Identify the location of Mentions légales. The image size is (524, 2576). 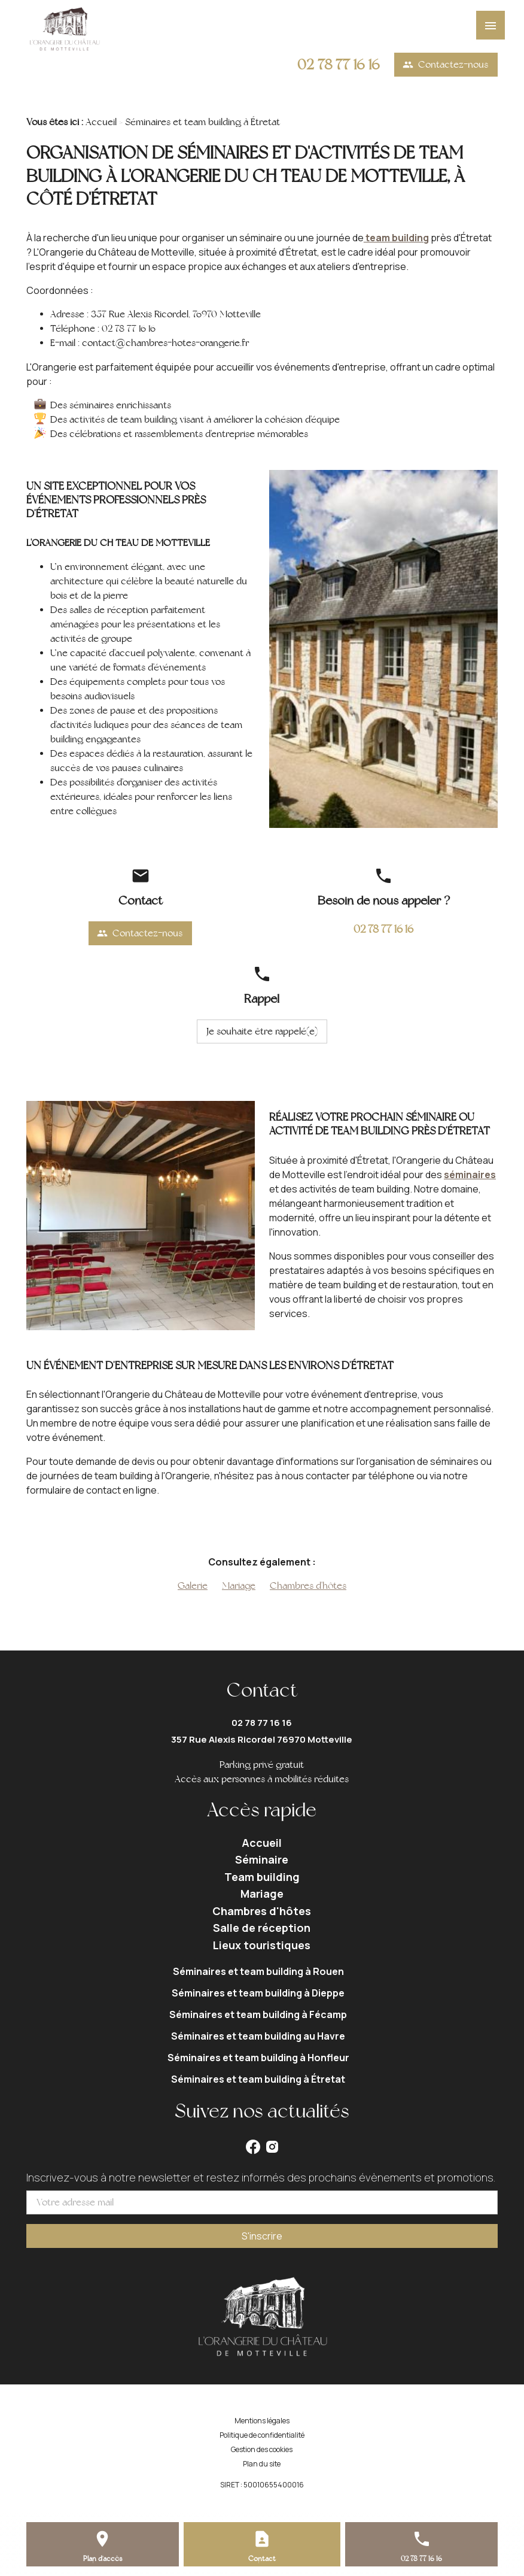
(262, 2421).